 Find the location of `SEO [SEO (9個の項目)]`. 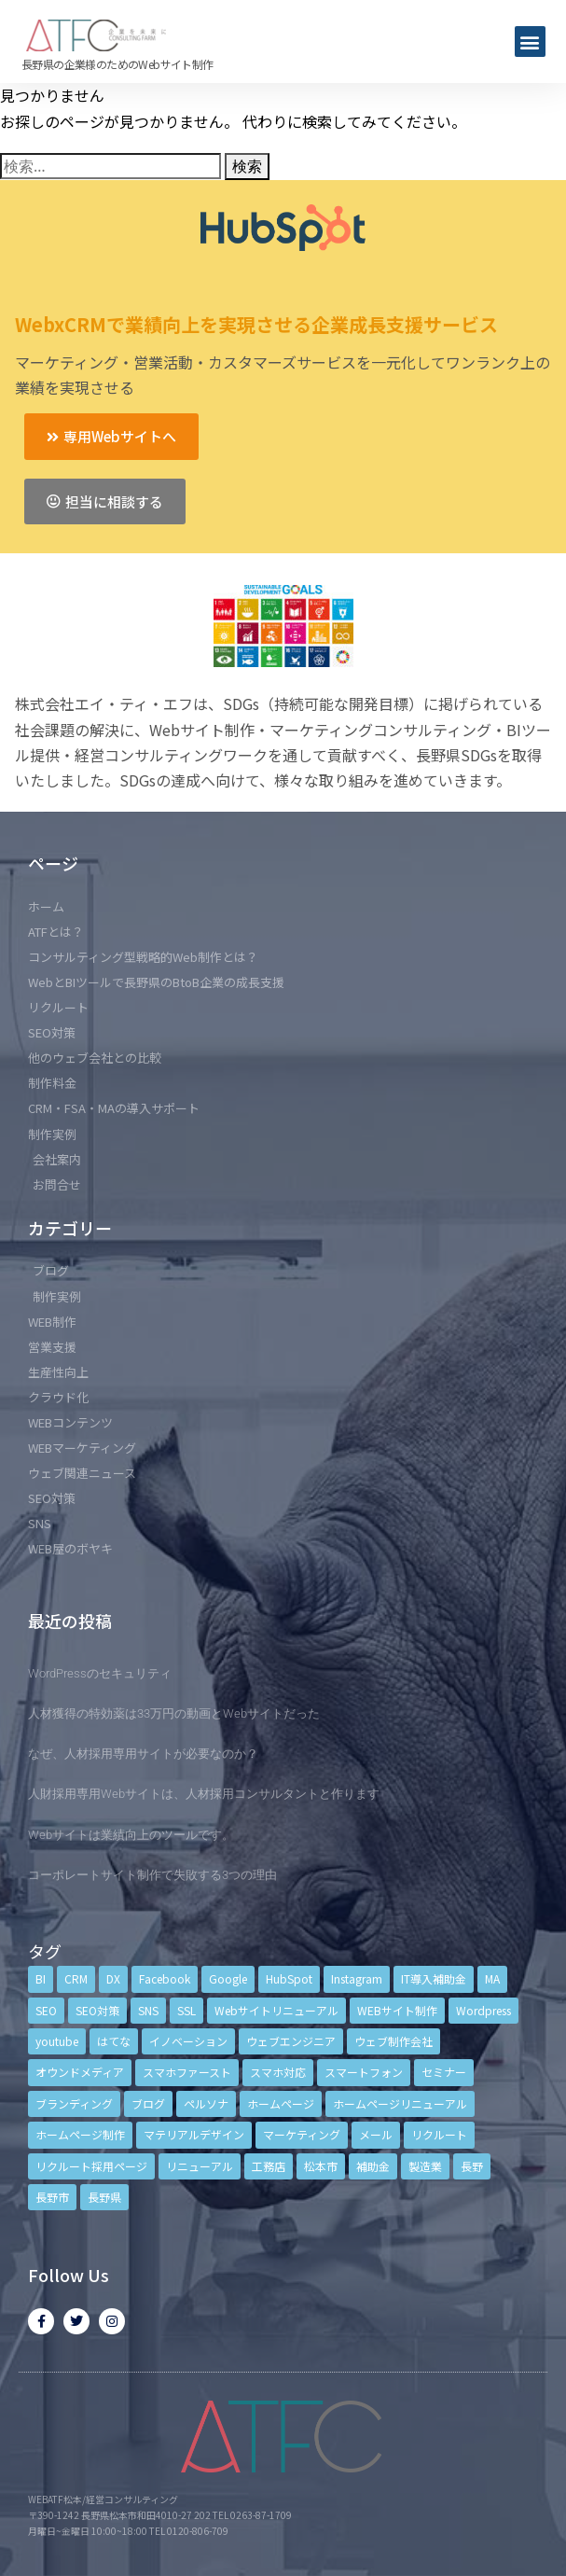

SEO [SEO (9個の項目)] is located at coordinates (46, 2010).